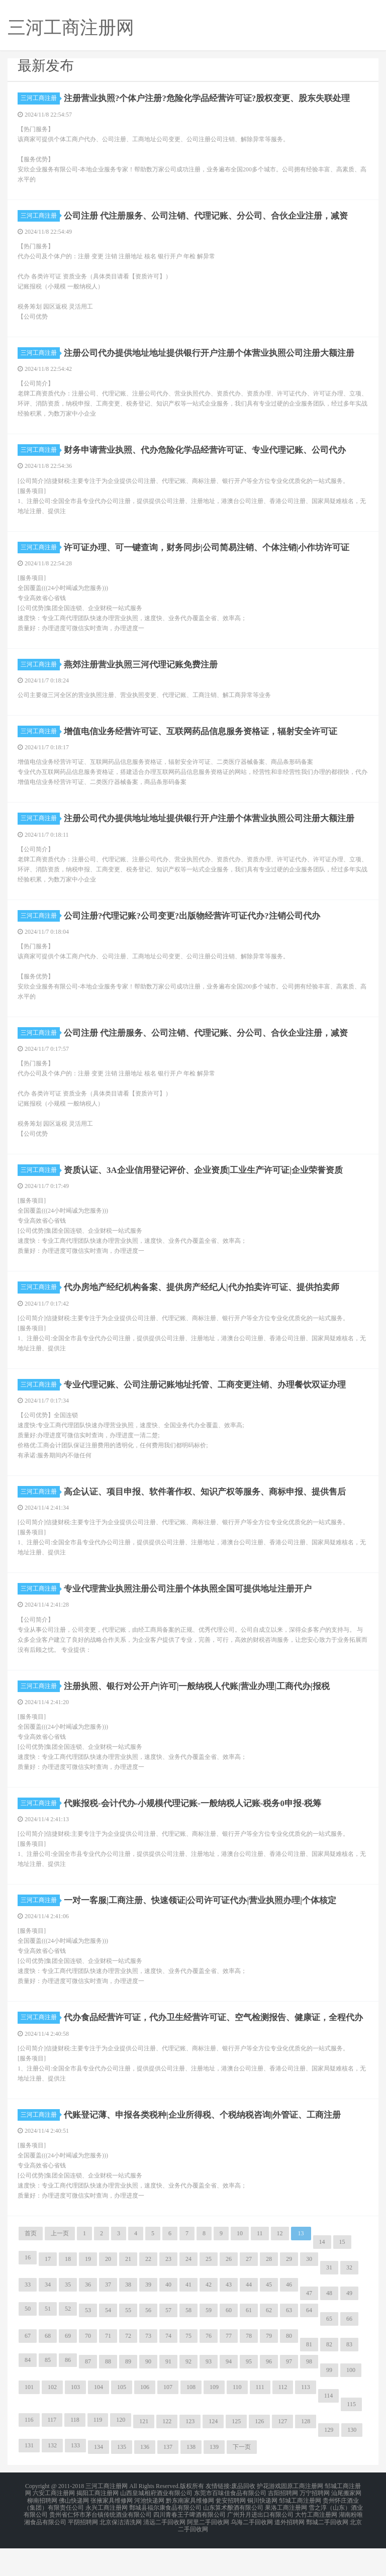  Describe the element at coordinates (75, 2481) in the screenshot. I see `133` at that location.